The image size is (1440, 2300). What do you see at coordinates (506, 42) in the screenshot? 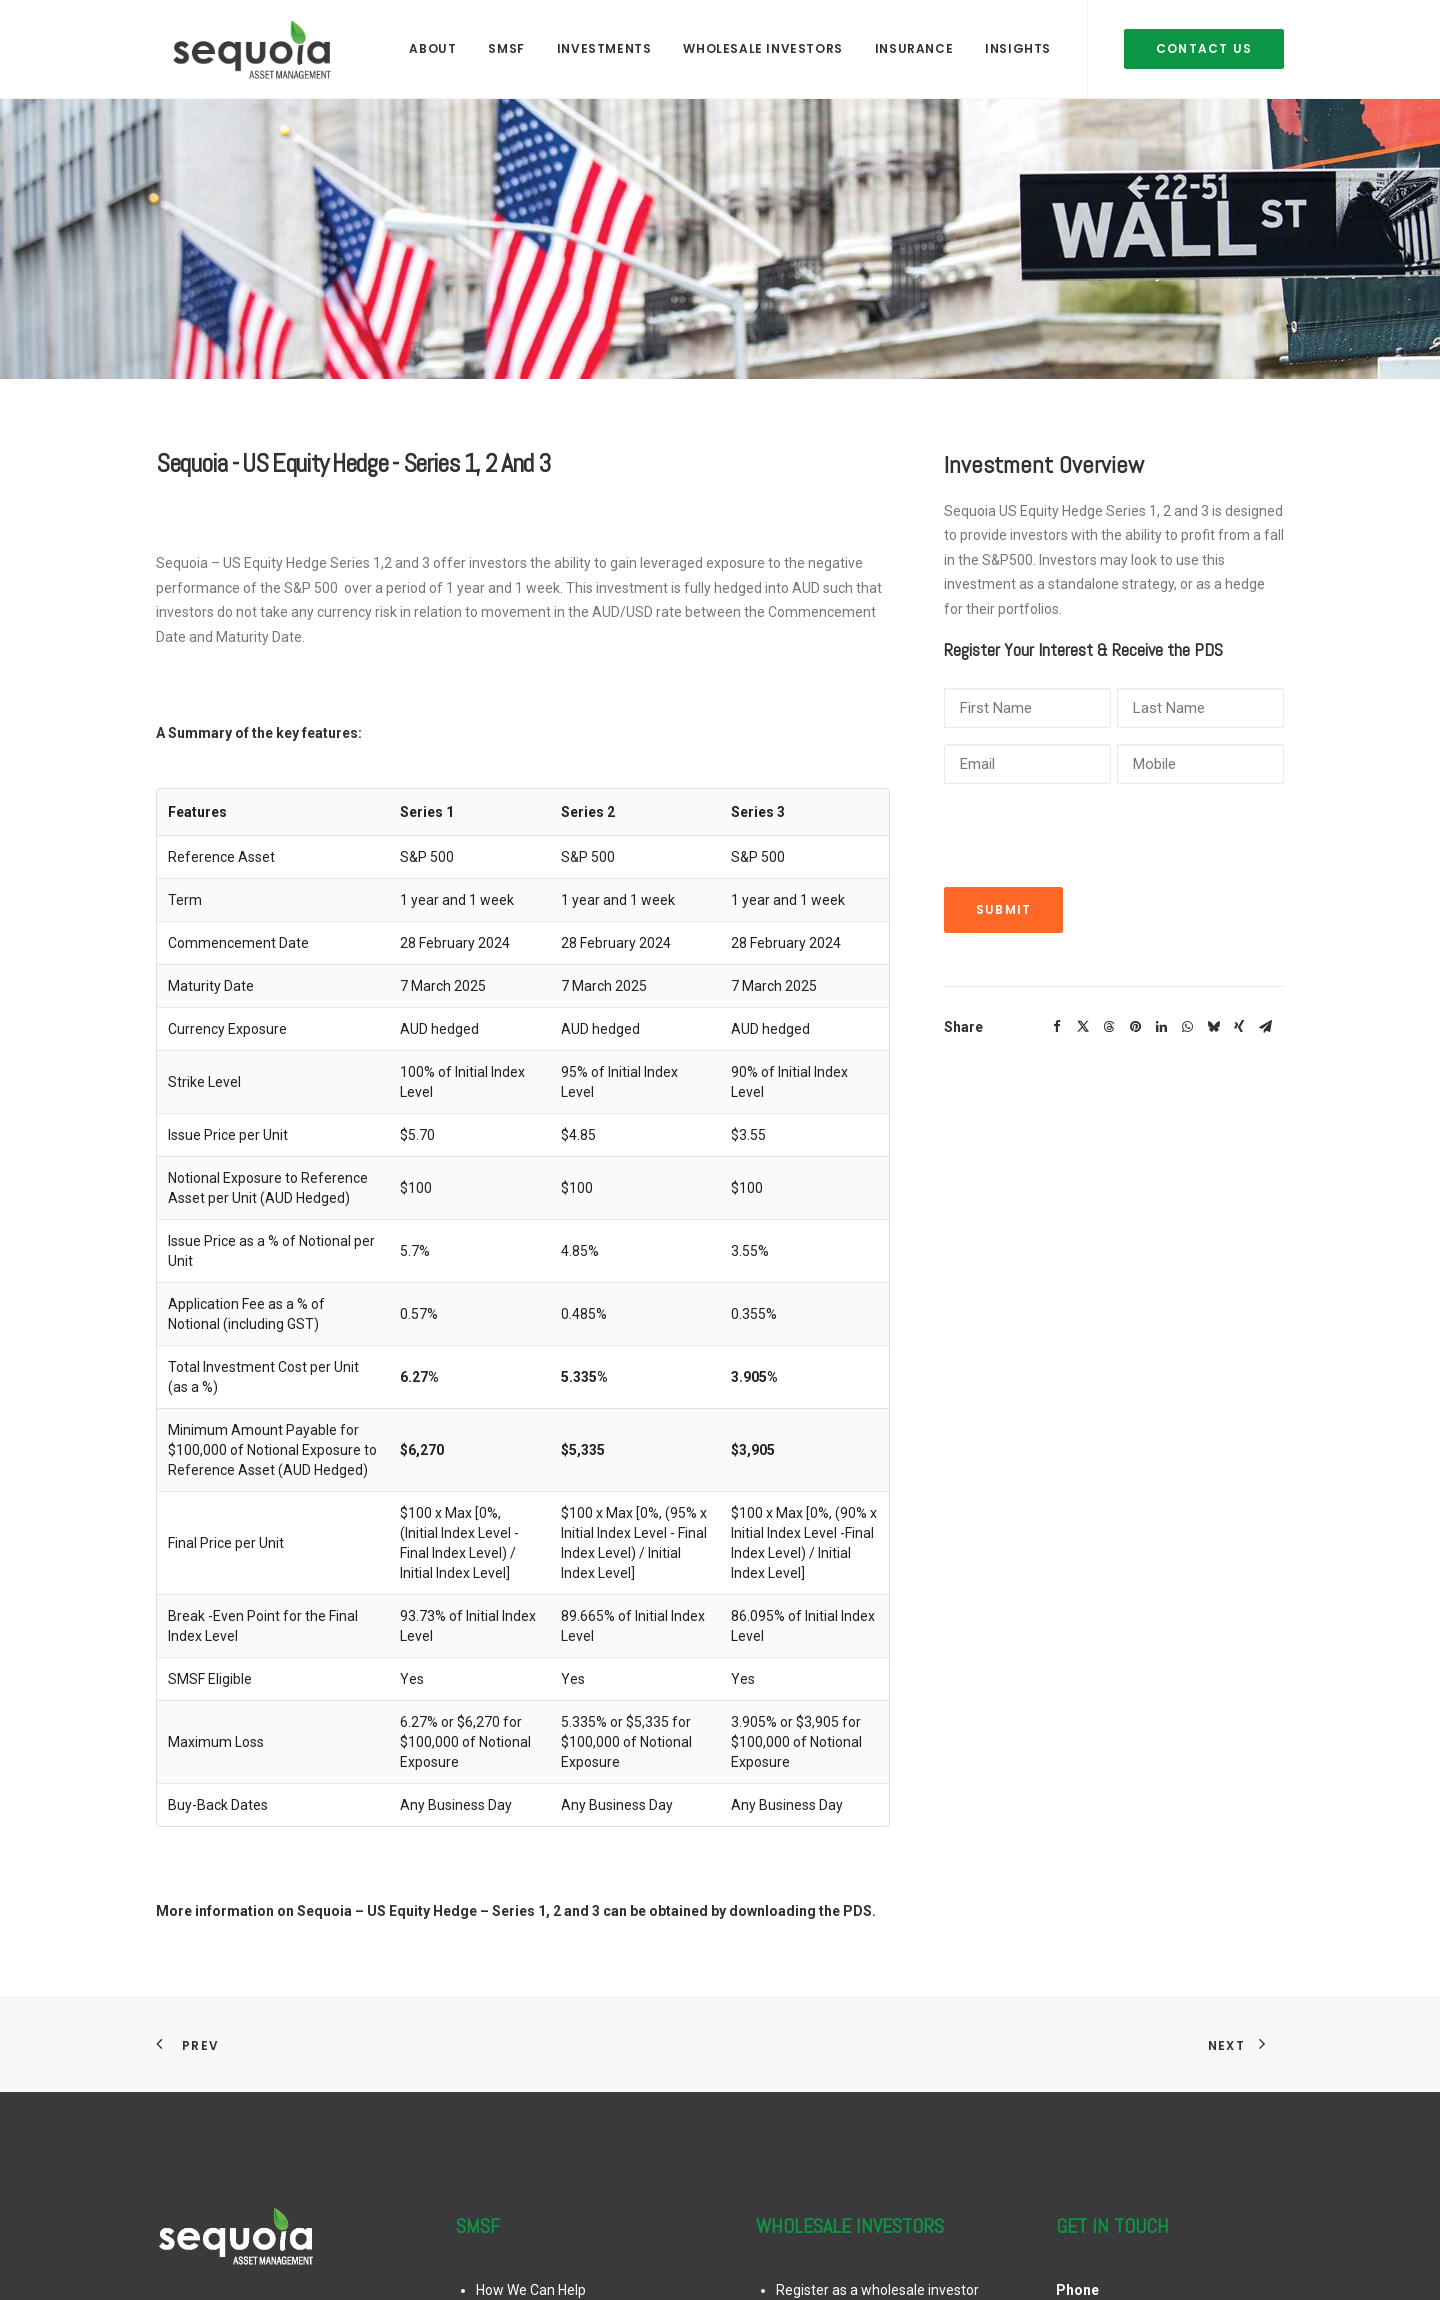
I see `SMSF [button]` at bounding box center [506, 42].